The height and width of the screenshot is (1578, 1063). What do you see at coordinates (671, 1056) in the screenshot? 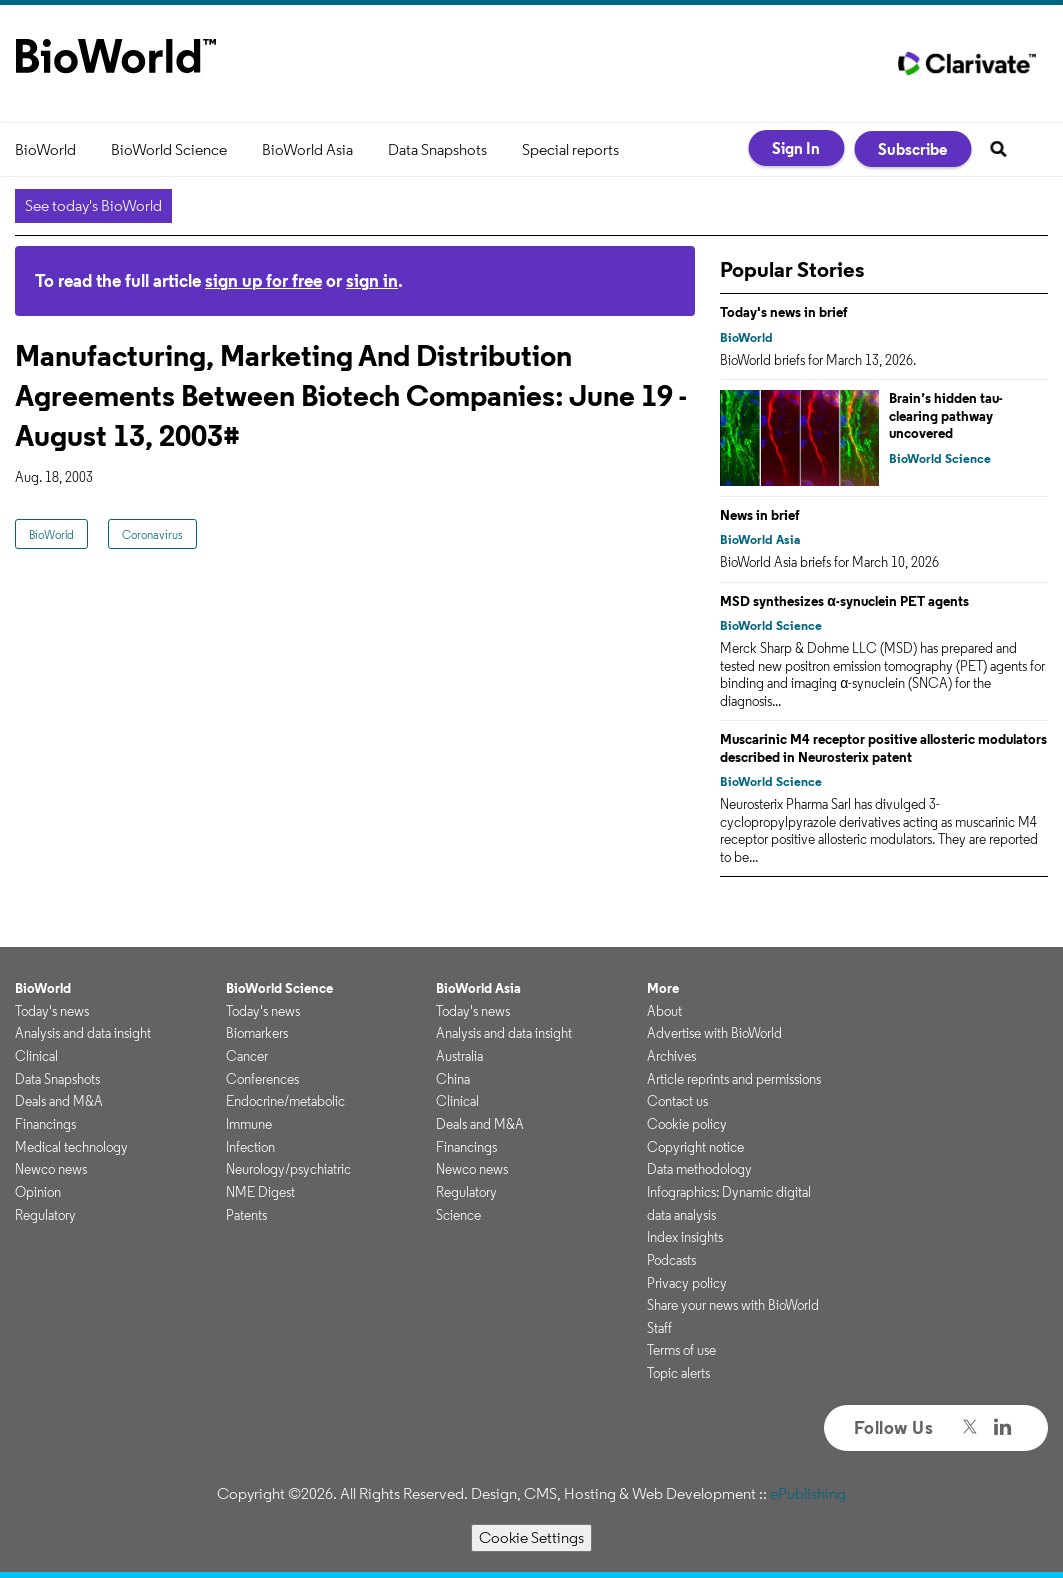
I see `Archives` at bounding box center [671, 1056].